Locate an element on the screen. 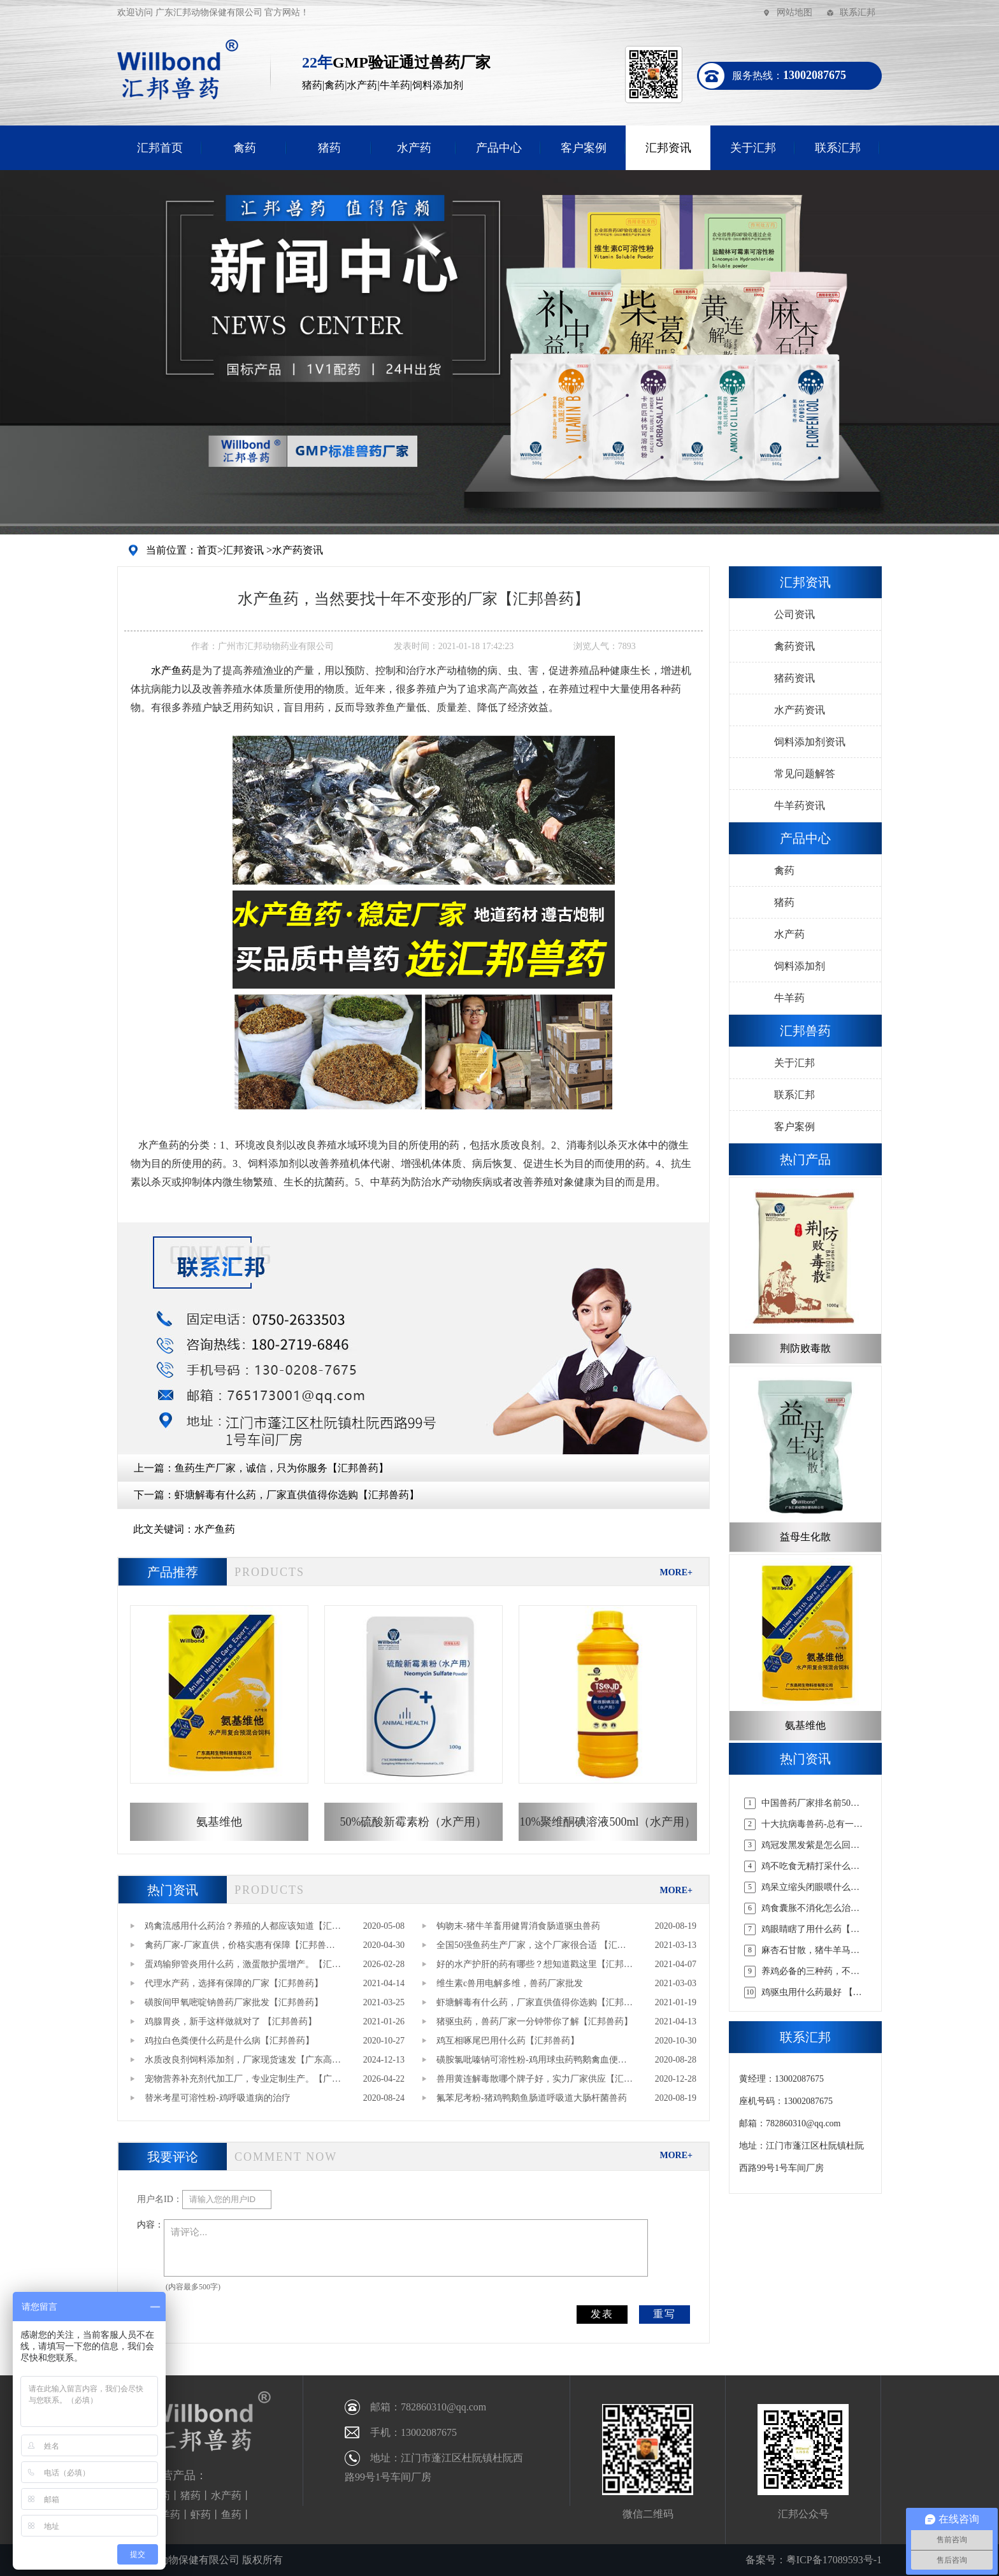 The height and width of the screenshot is (2576, 999). 鱼药 is located at coordinates (231, 2514).